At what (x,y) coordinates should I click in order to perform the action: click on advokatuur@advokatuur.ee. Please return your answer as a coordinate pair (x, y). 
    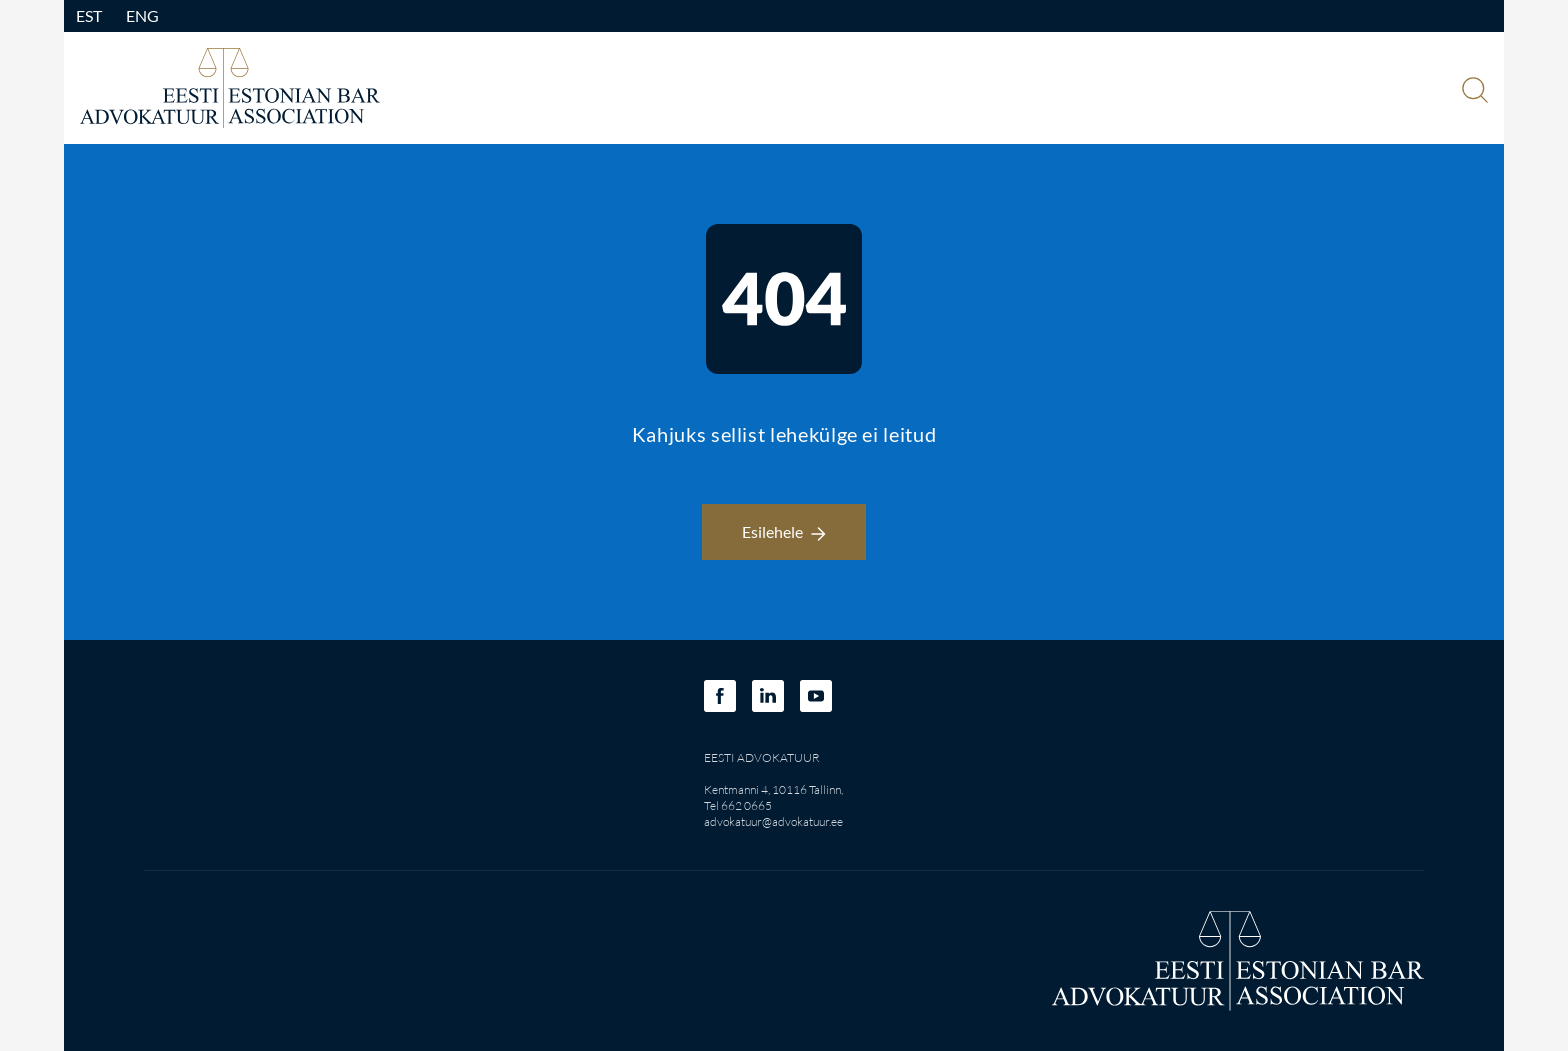
    Looking at the image, I should click on (773, 821).